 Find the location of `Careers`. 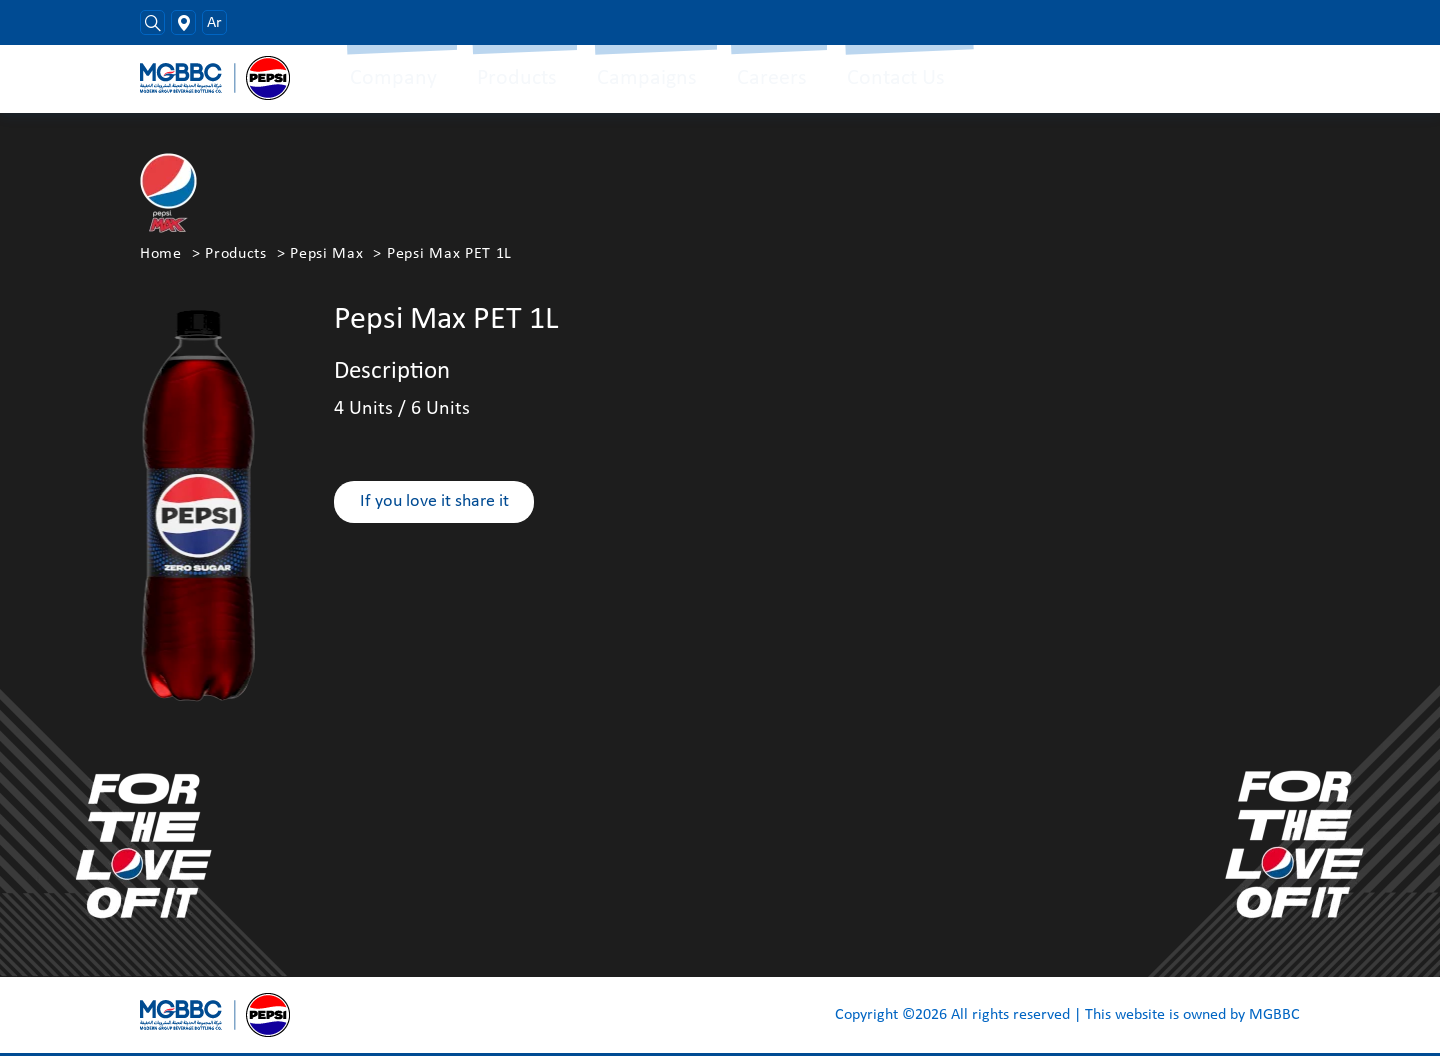

Careers is located at coordinates (772, 78).